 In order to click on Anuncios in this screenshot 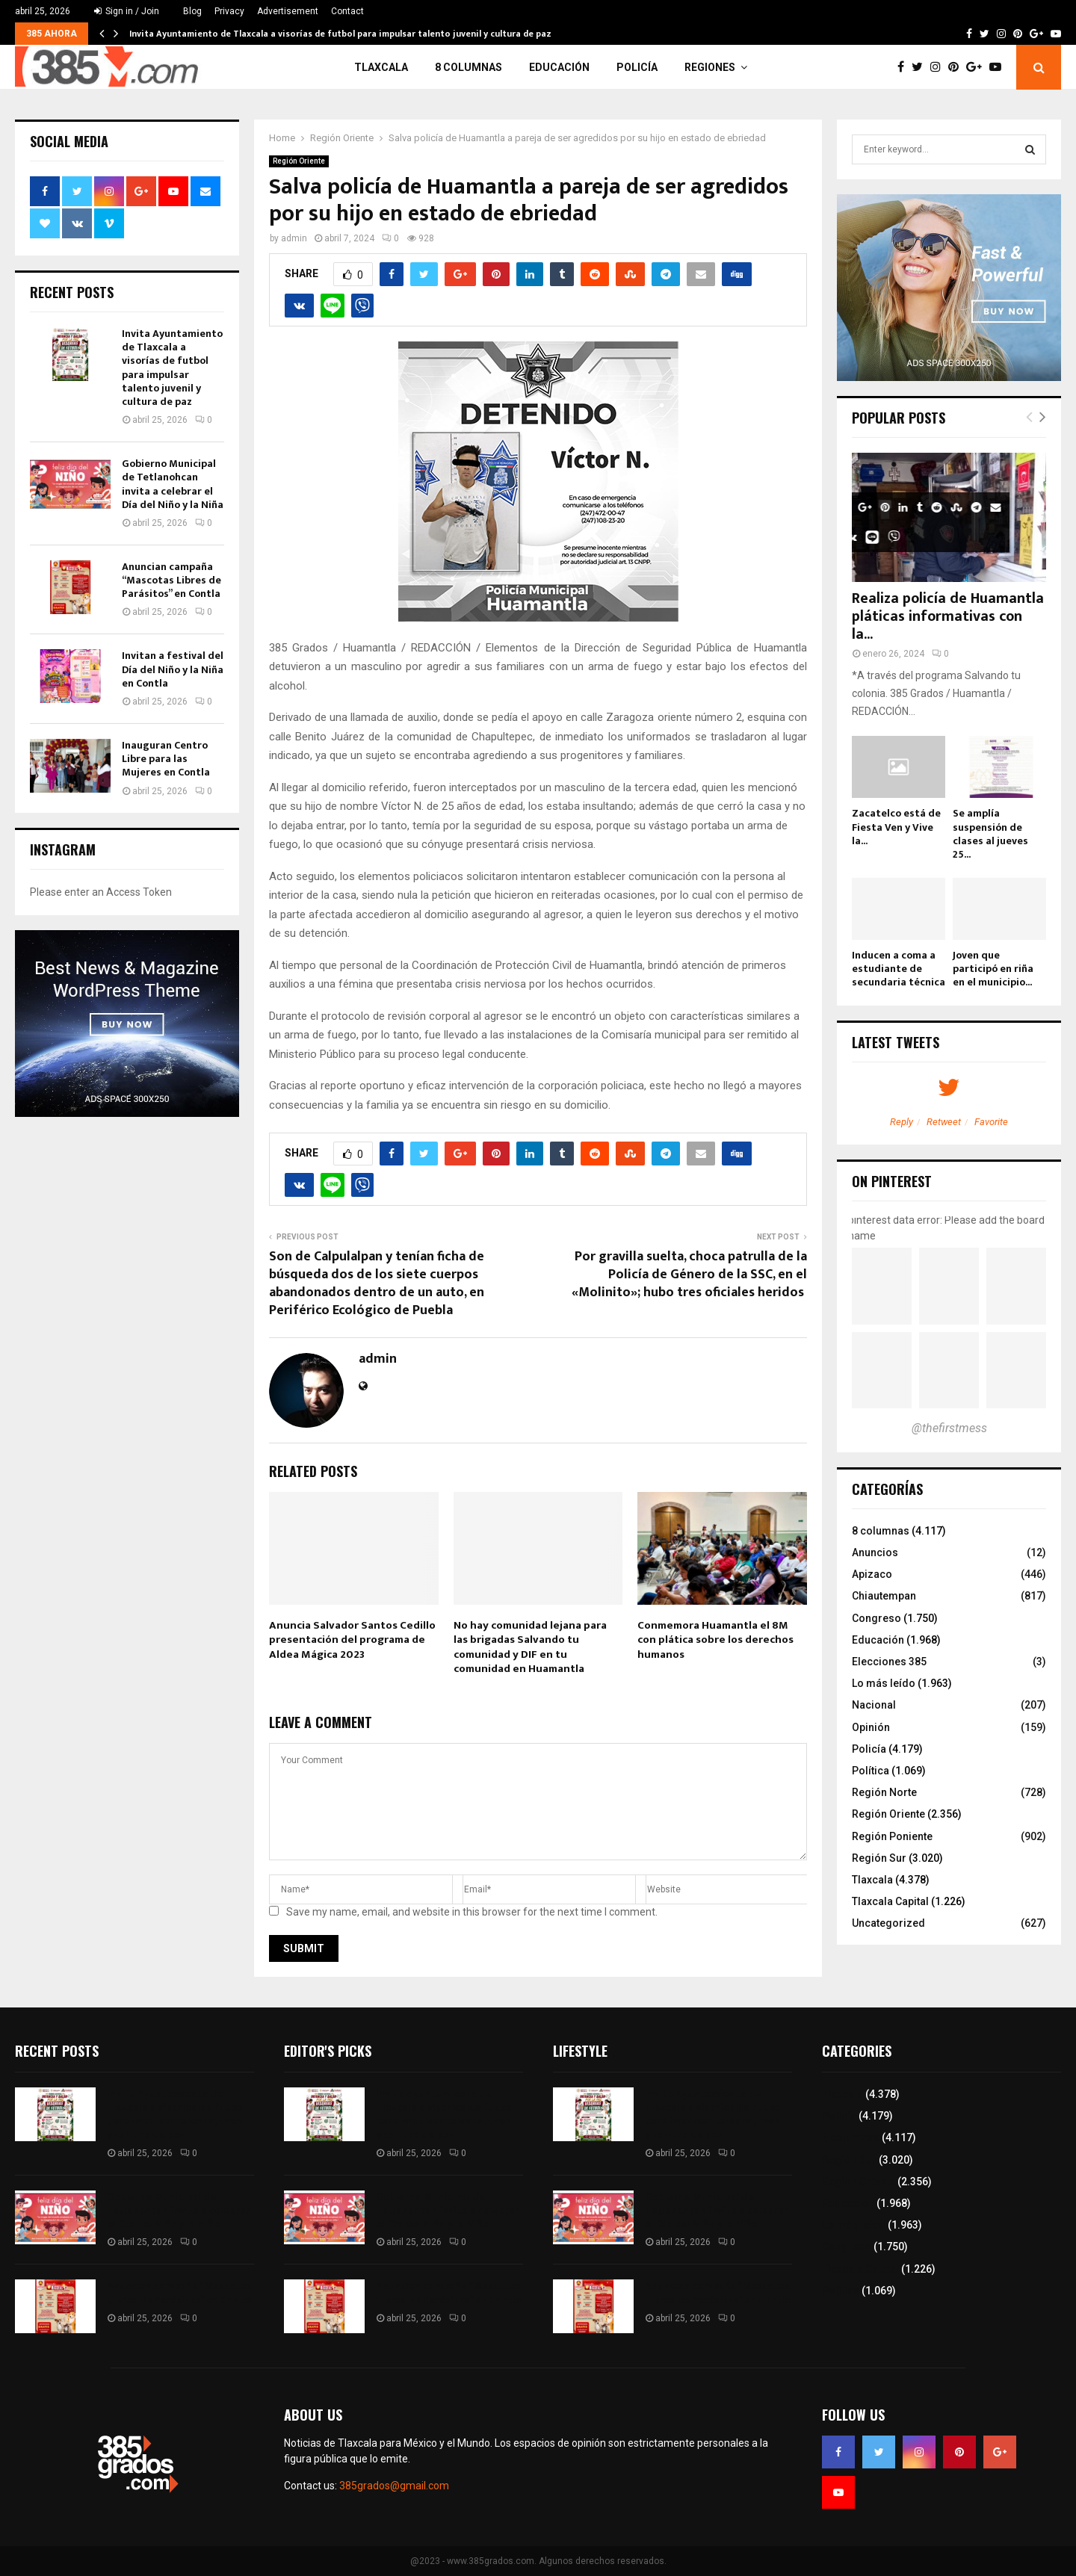, I will do `click(875, 1552)`.